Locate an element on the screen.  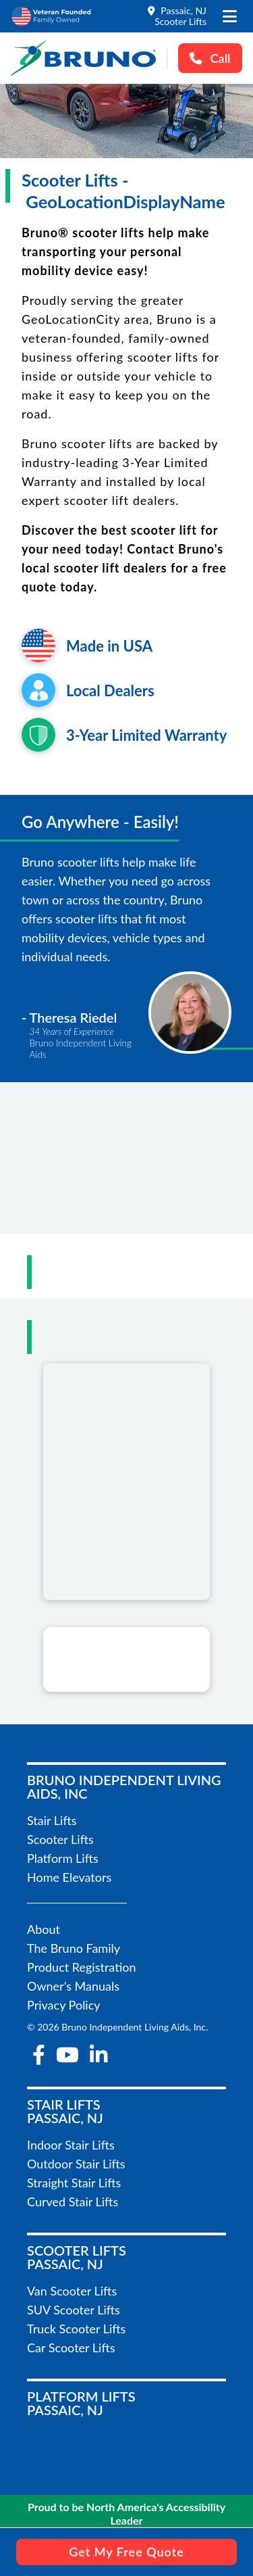
Indoor Stair Lifts is located at coordinates (71, 2144).